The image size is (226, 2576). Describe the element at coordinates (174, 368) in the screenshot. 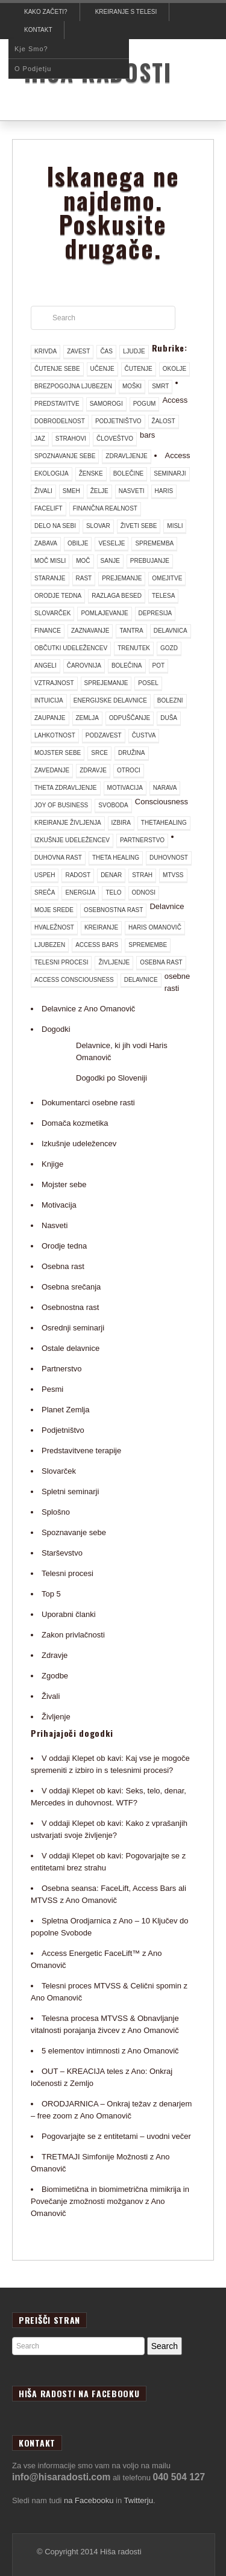

I see `okolje` at that location.